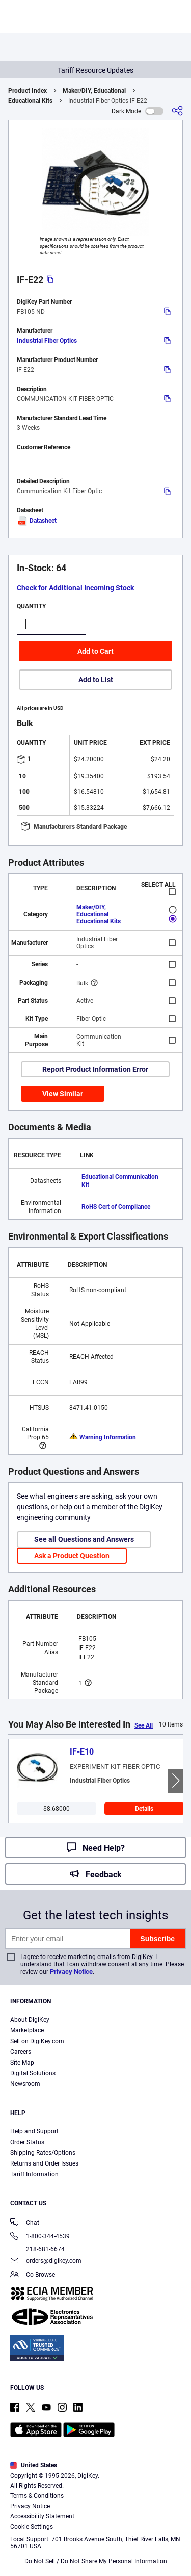 Image resolution: width=191 pixels, height=2576 pixels. What do you see at coordinates (45, 2261) in the screenshot?
I see `orders@digikey.com` at bounding box center [45, 2261].